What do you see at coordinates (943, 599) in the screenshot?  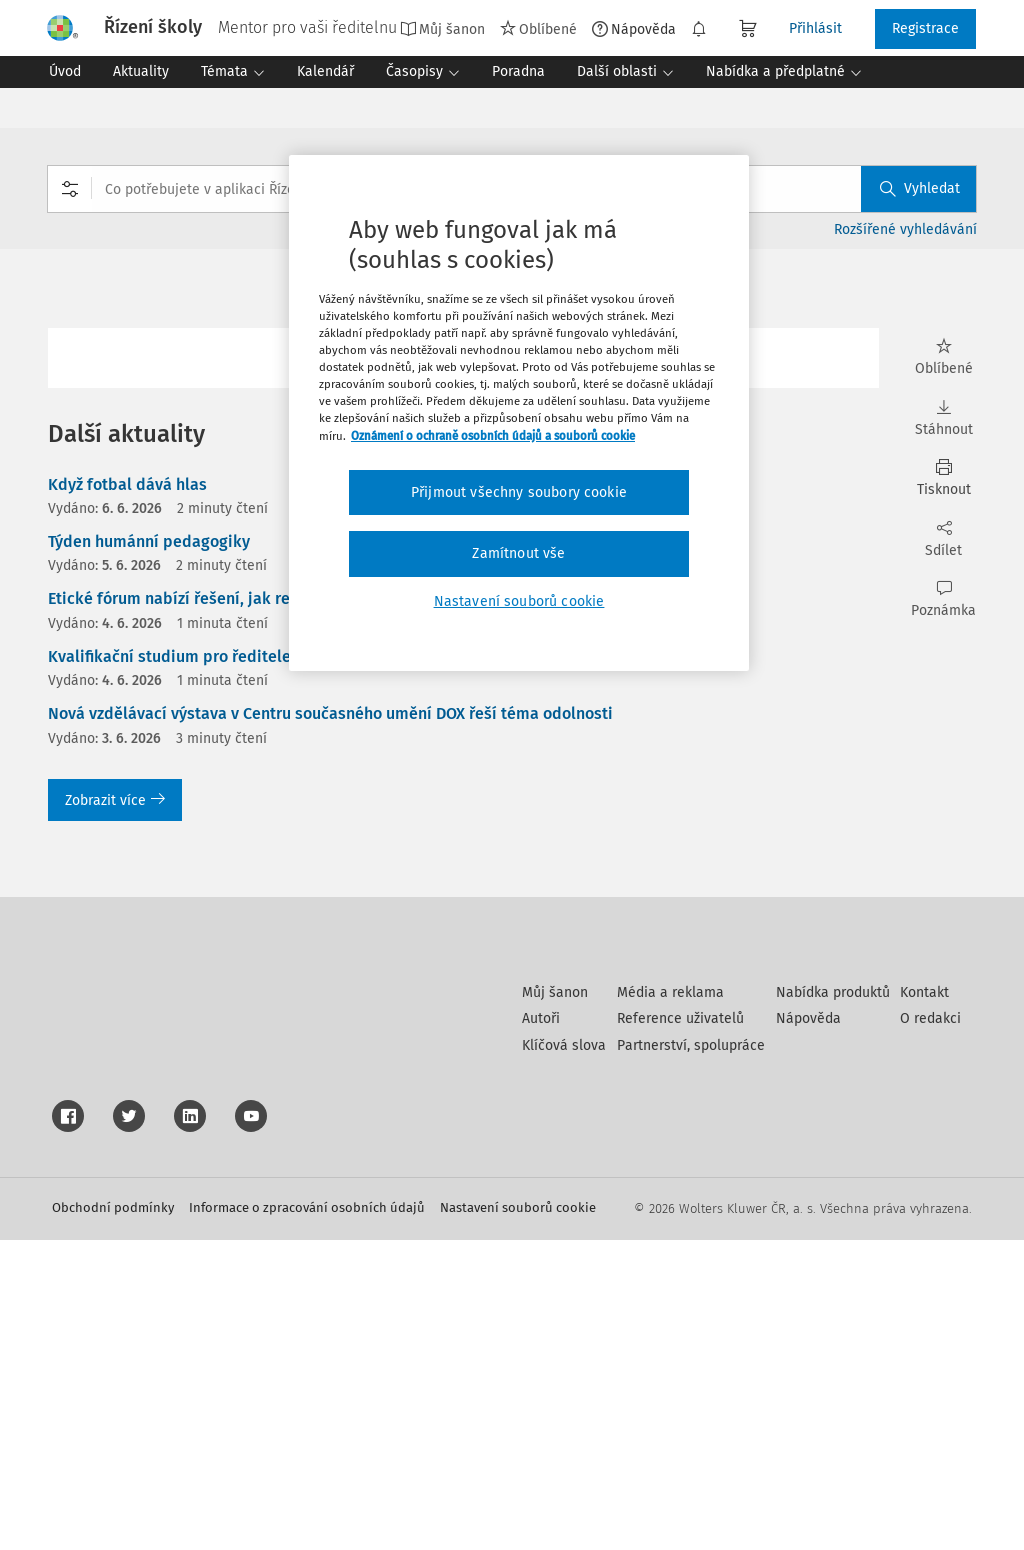 I see `Poznámka` at bounding box center [943, 599].